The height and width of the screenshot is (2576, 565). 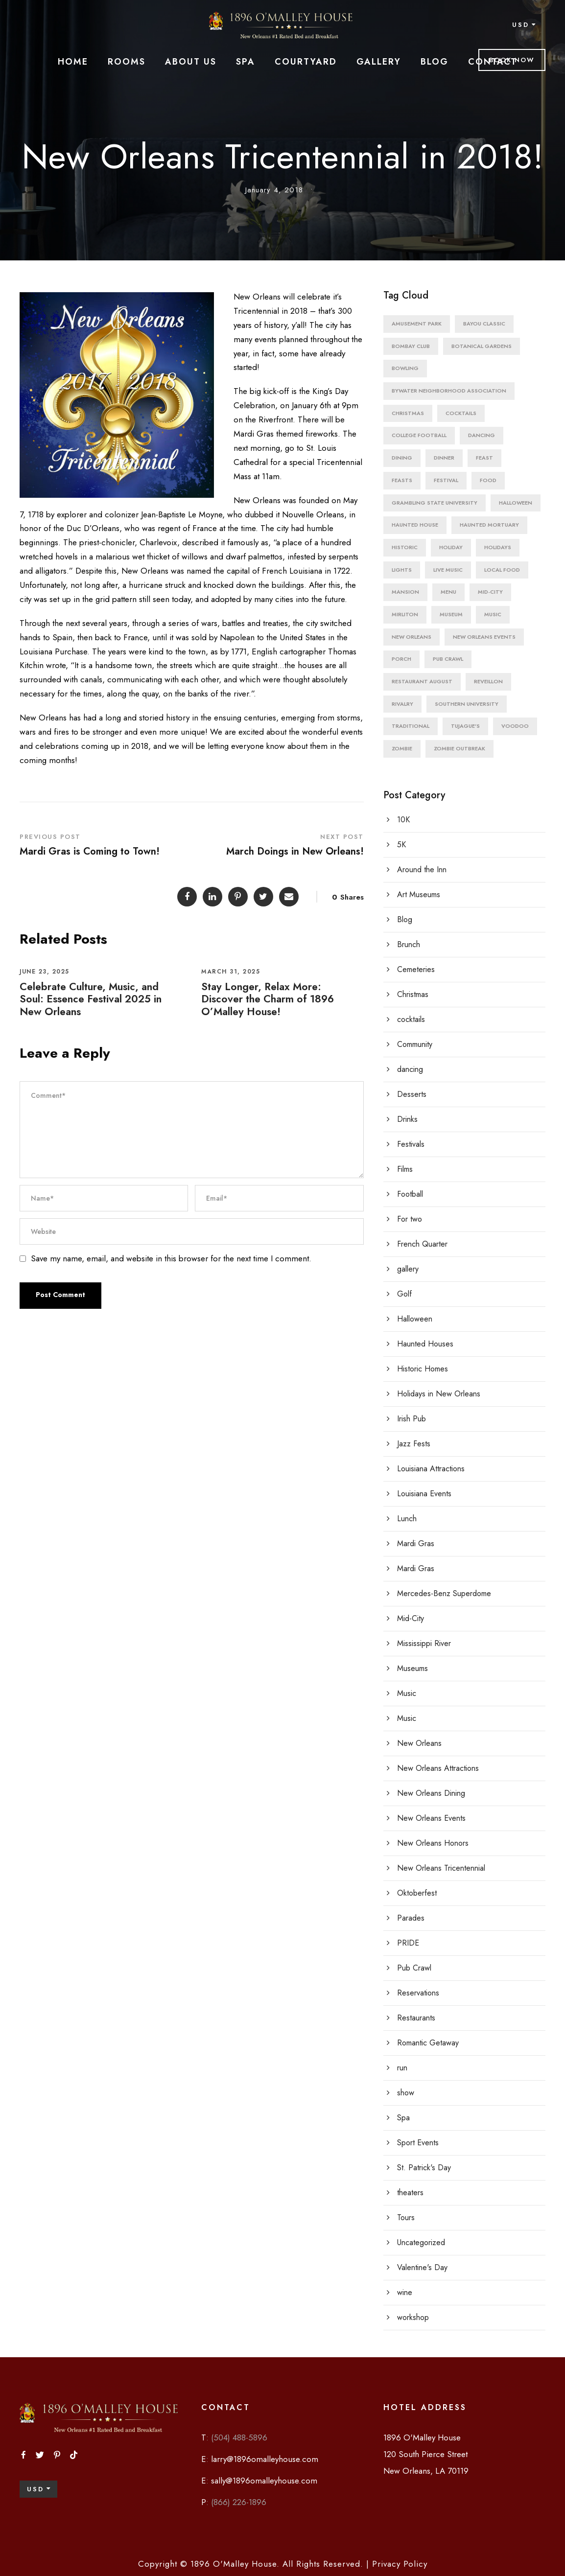 What do you see at coordinates (126, 61) in the screenshot?
I see `Rooms` at bounding box center [126, 61].